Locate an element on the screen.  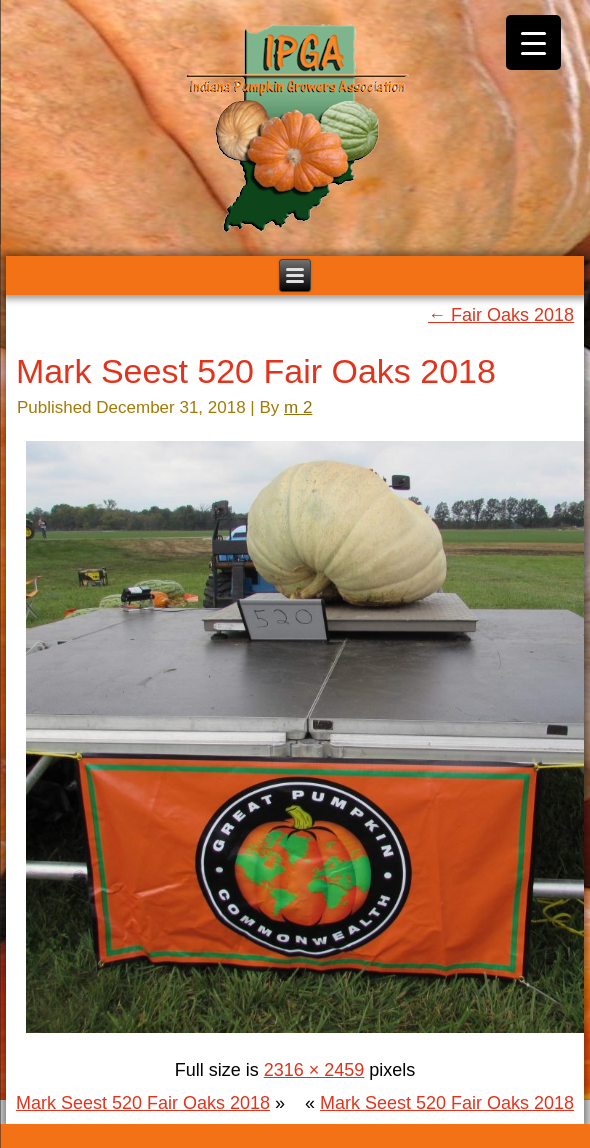
2316 × 2459 is located at coordinates (314, 1070).